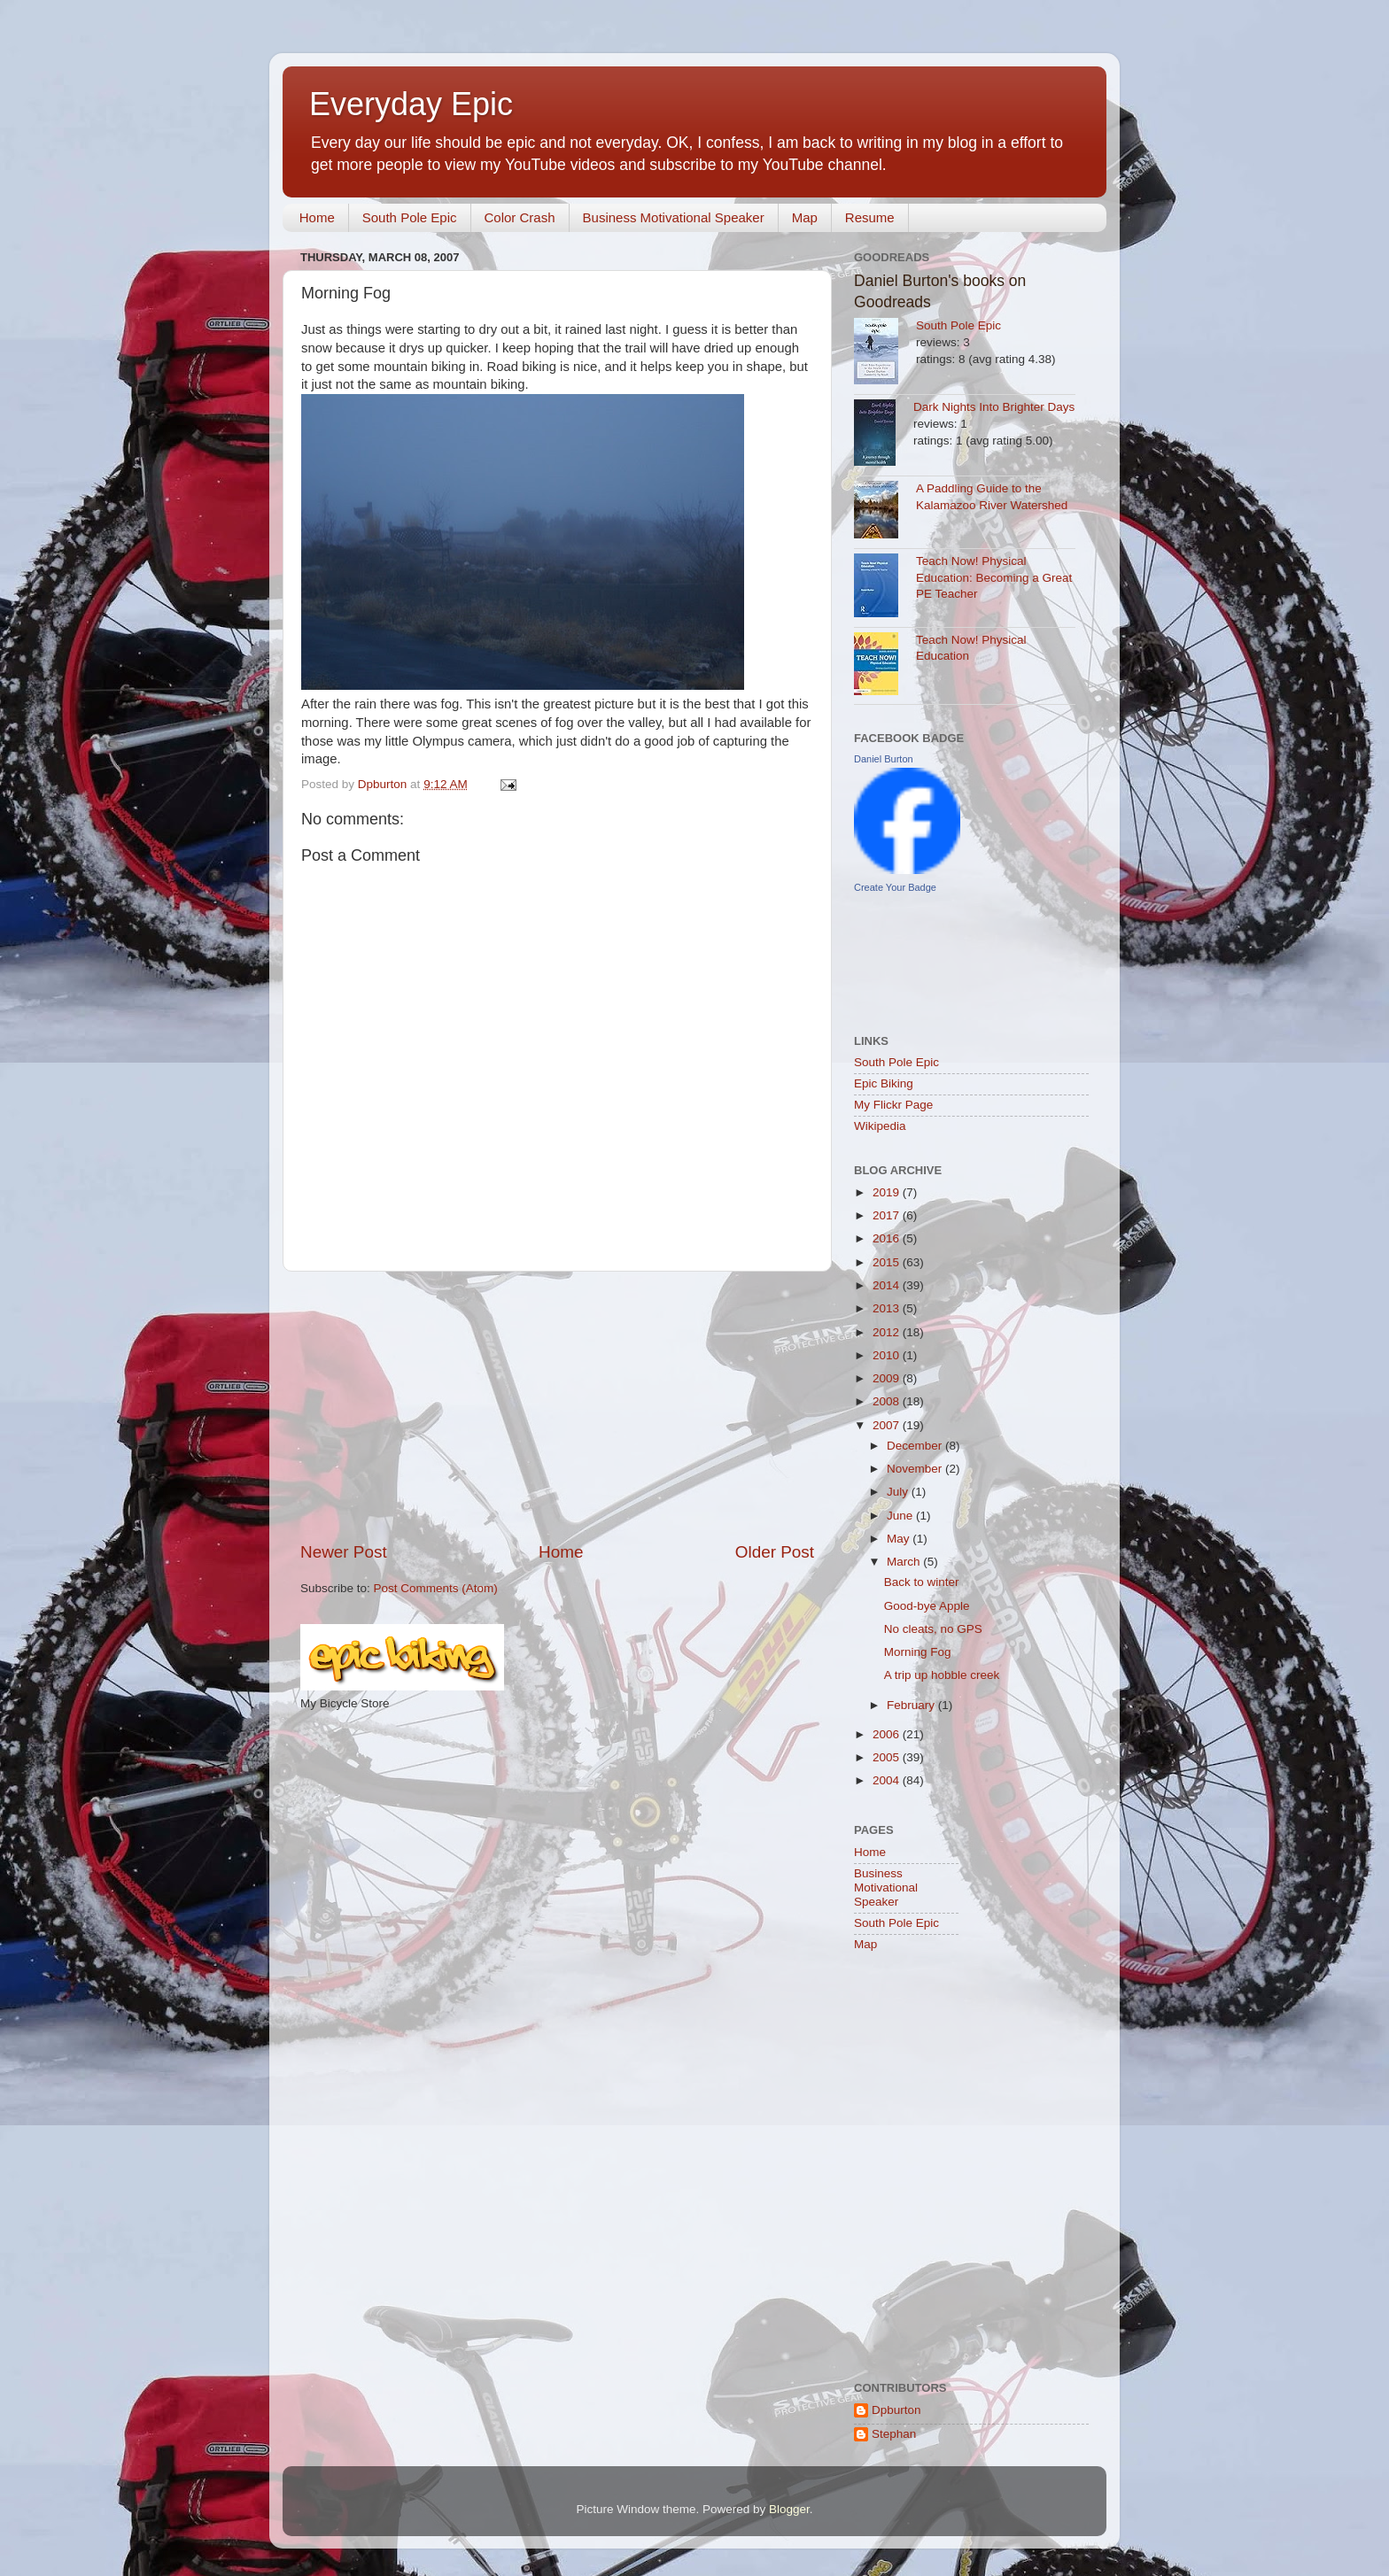 The height and width of the screenshot is (2576, 1389). I want to click on Color Crash, so click(520, 217).